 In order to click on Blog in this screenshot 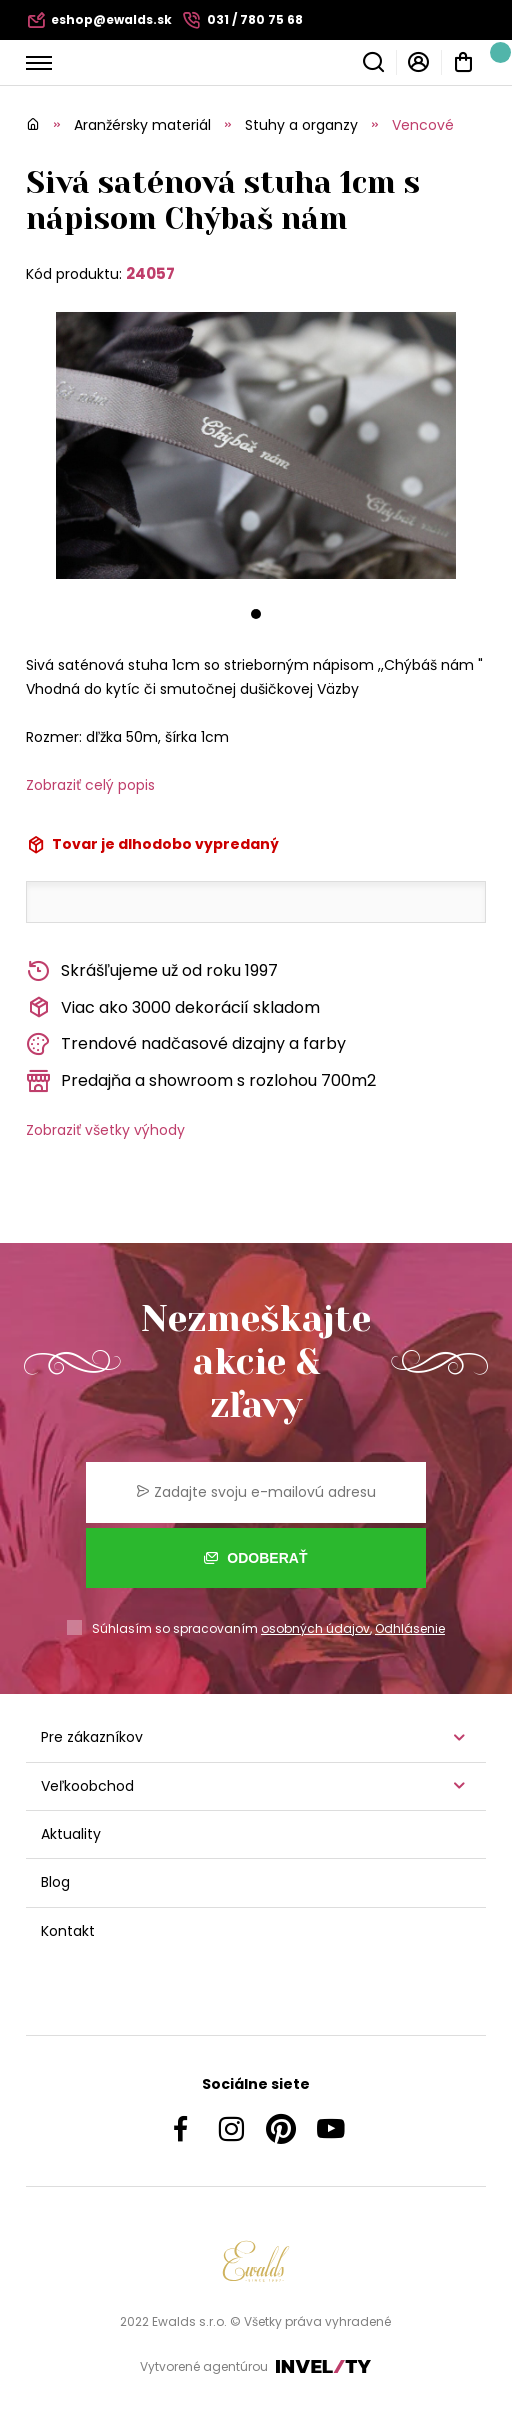, I will do `click(55, 1882)`.